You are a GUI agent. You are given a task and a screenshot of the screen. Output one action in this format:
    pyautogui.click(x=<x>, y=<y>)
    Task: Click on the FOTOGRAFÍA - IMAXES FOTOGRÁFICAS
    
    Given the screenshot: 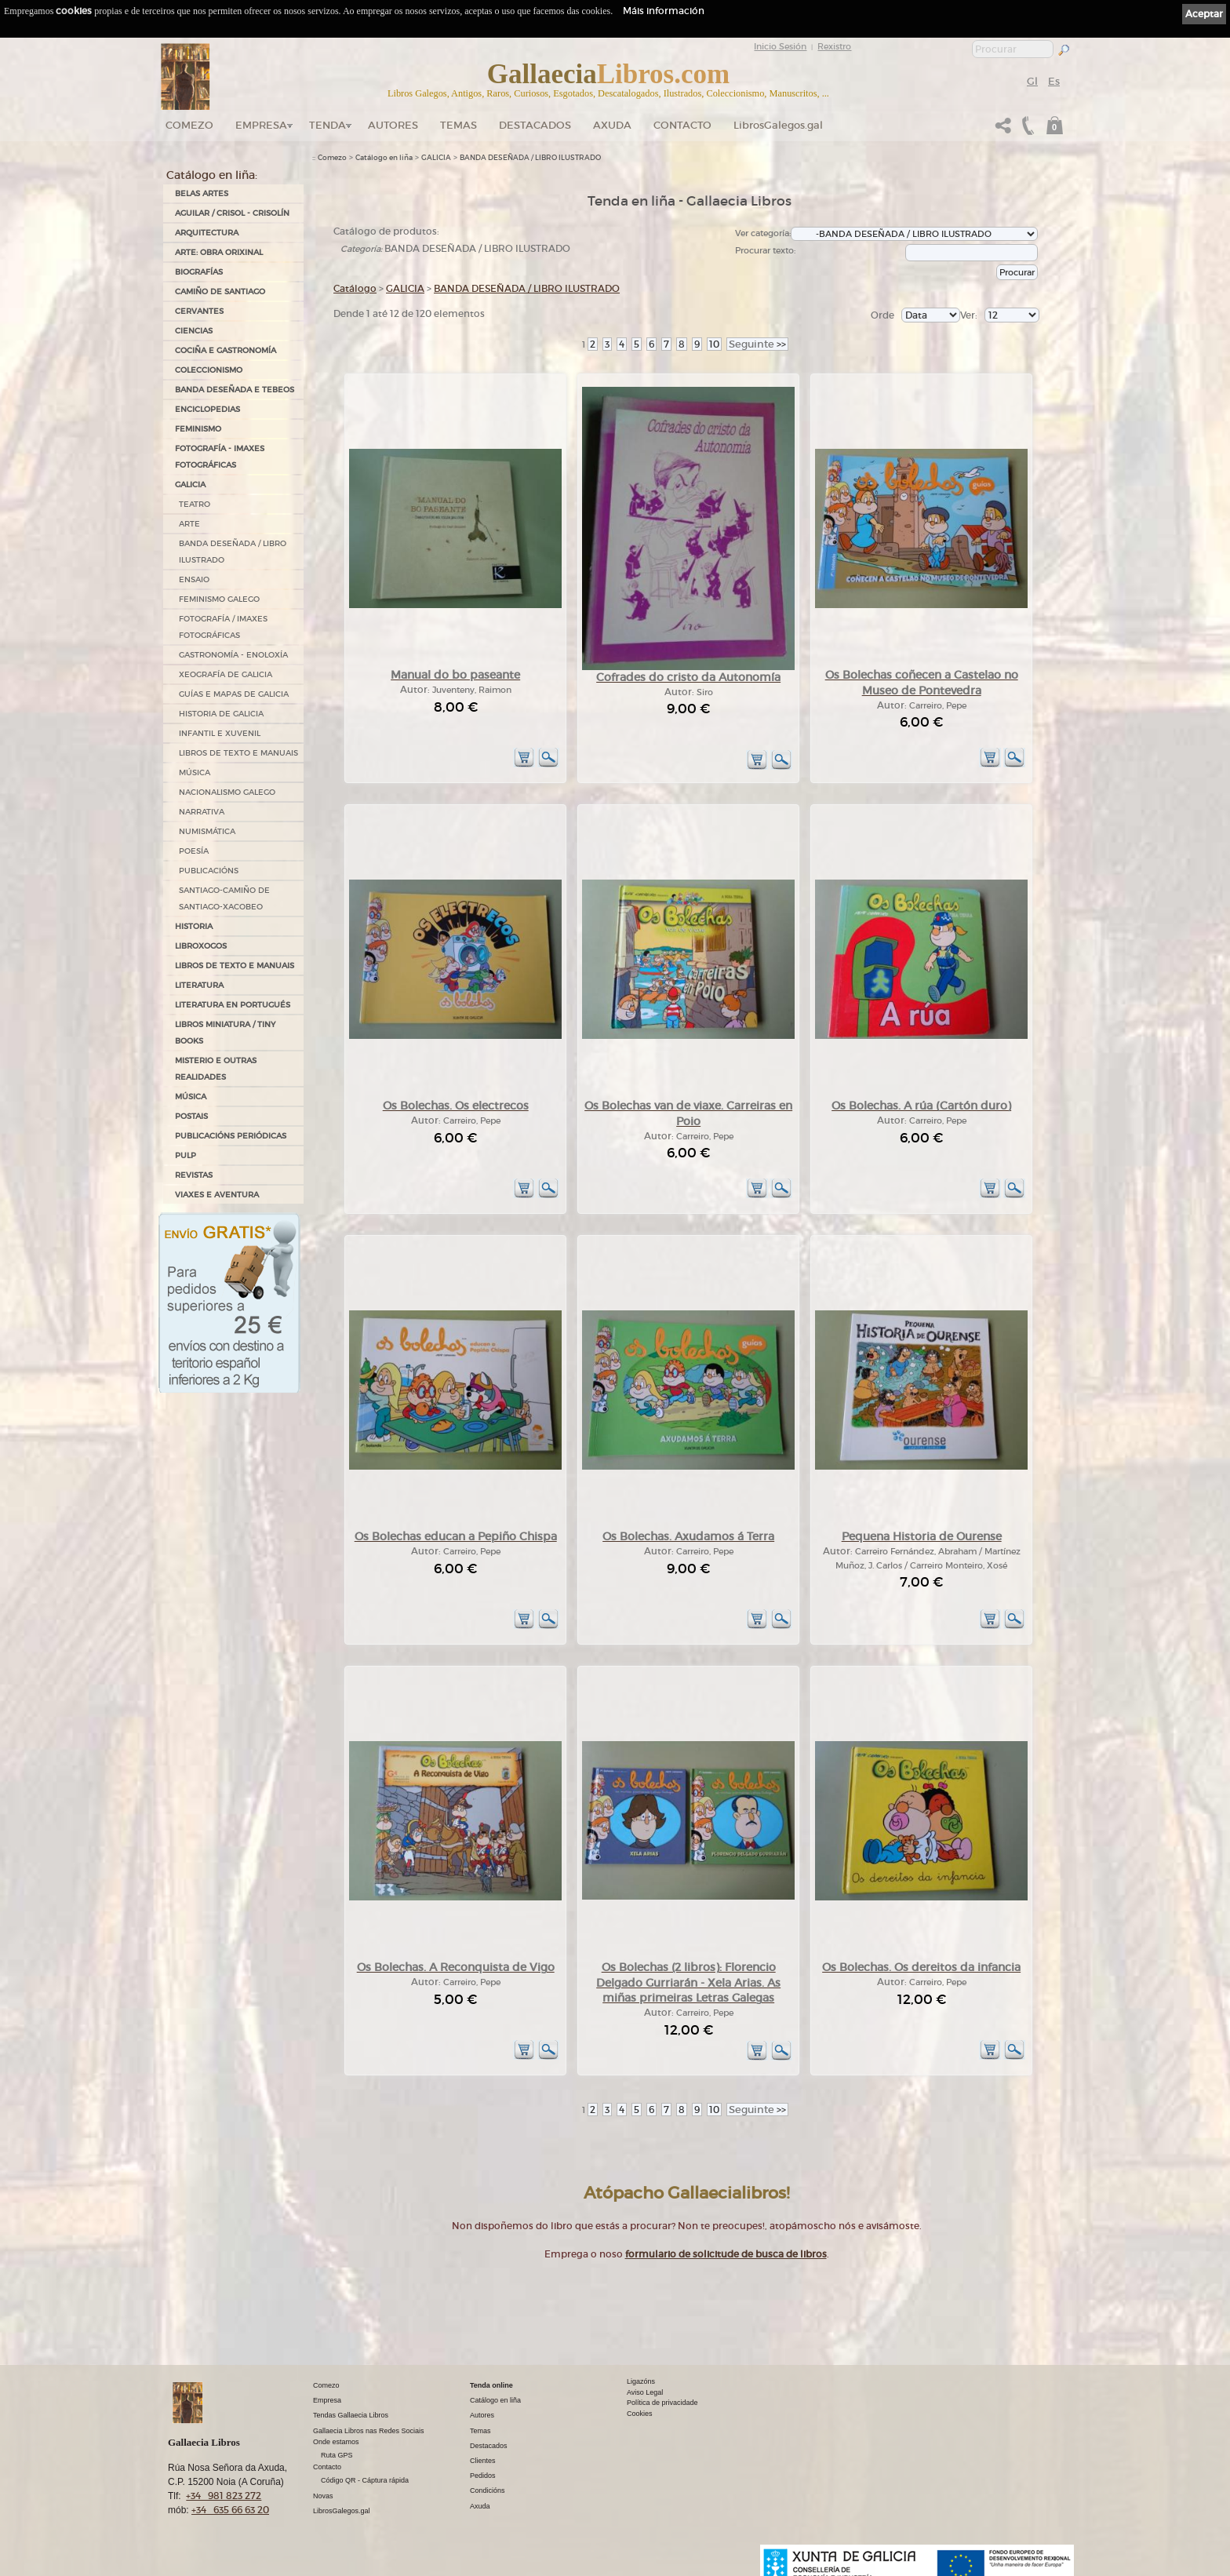 What is the action you would take?
    pyautogui.click(x=219, y=456)
    